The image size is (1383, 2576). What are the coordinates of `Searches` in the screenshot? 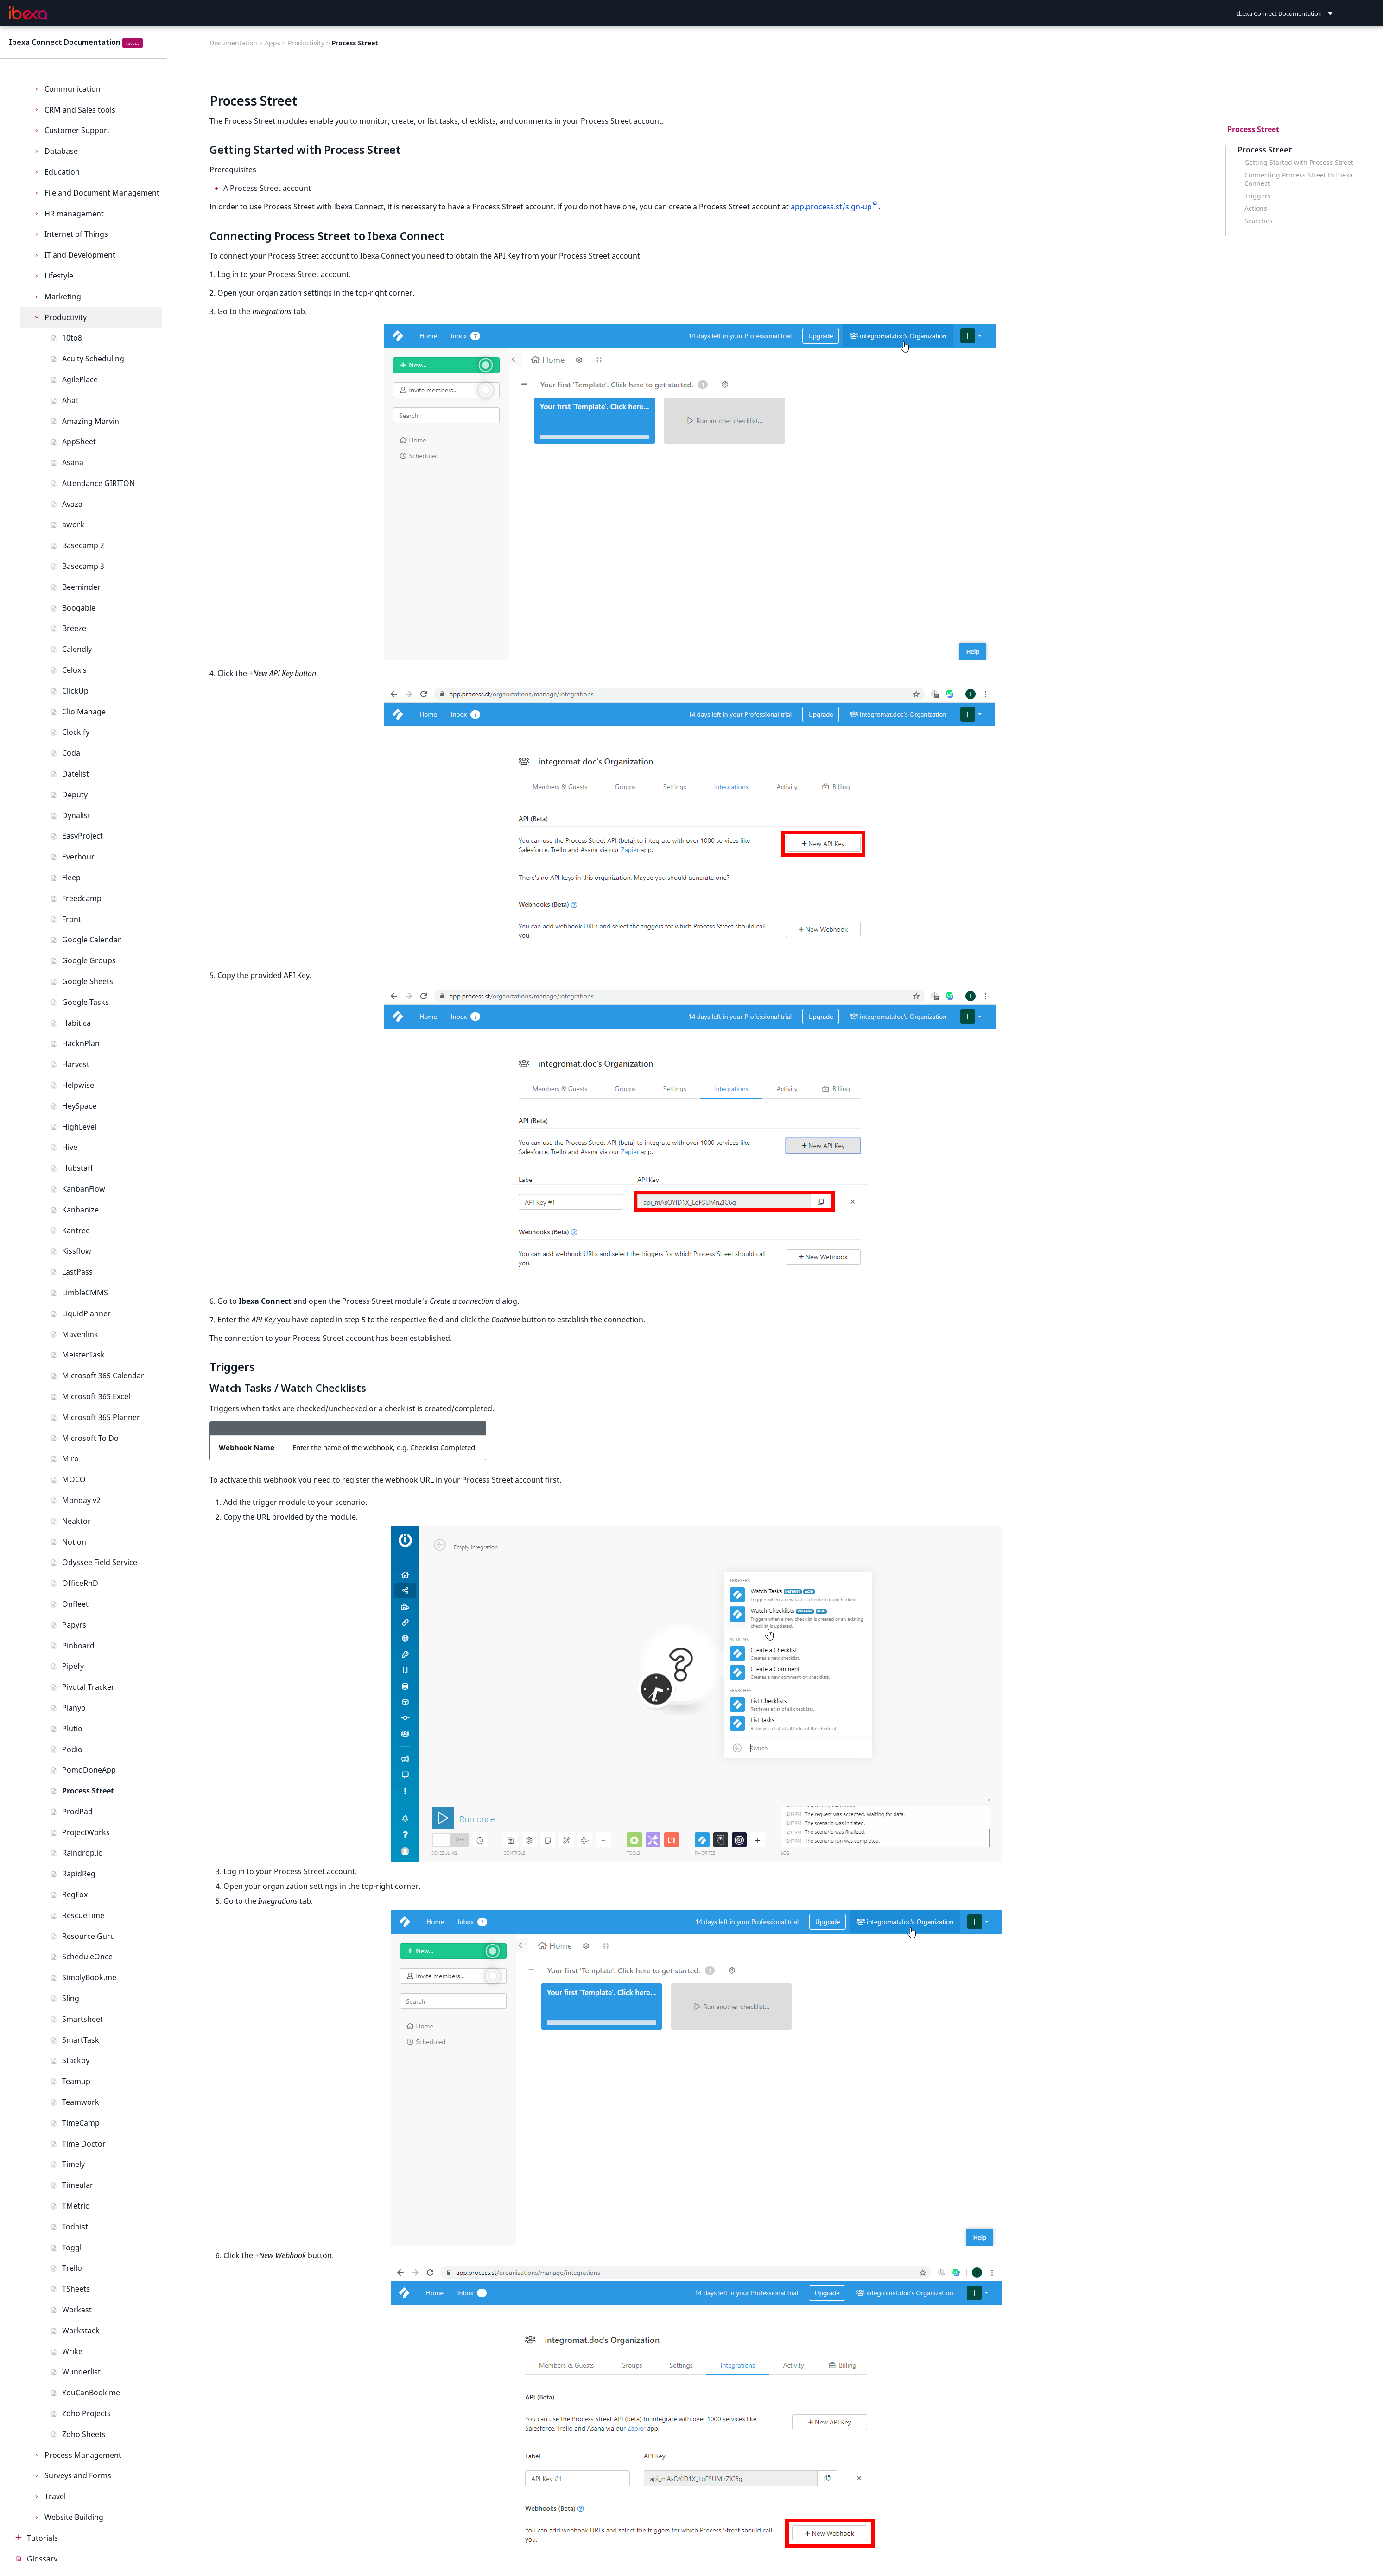 It's located at (1258, 221).